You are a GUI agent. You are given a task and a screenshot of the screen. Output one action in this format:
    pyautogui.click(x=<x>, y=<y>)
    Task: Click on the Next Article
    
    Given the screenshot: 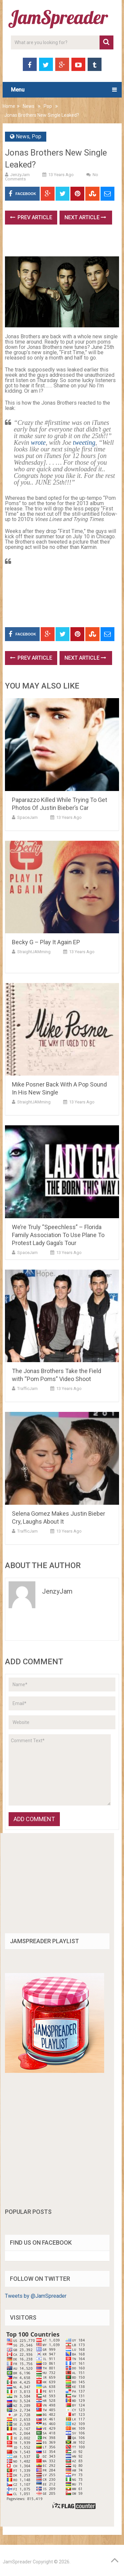 What is the action you would take?
    pyautogui.click(x=85, y=217)
    